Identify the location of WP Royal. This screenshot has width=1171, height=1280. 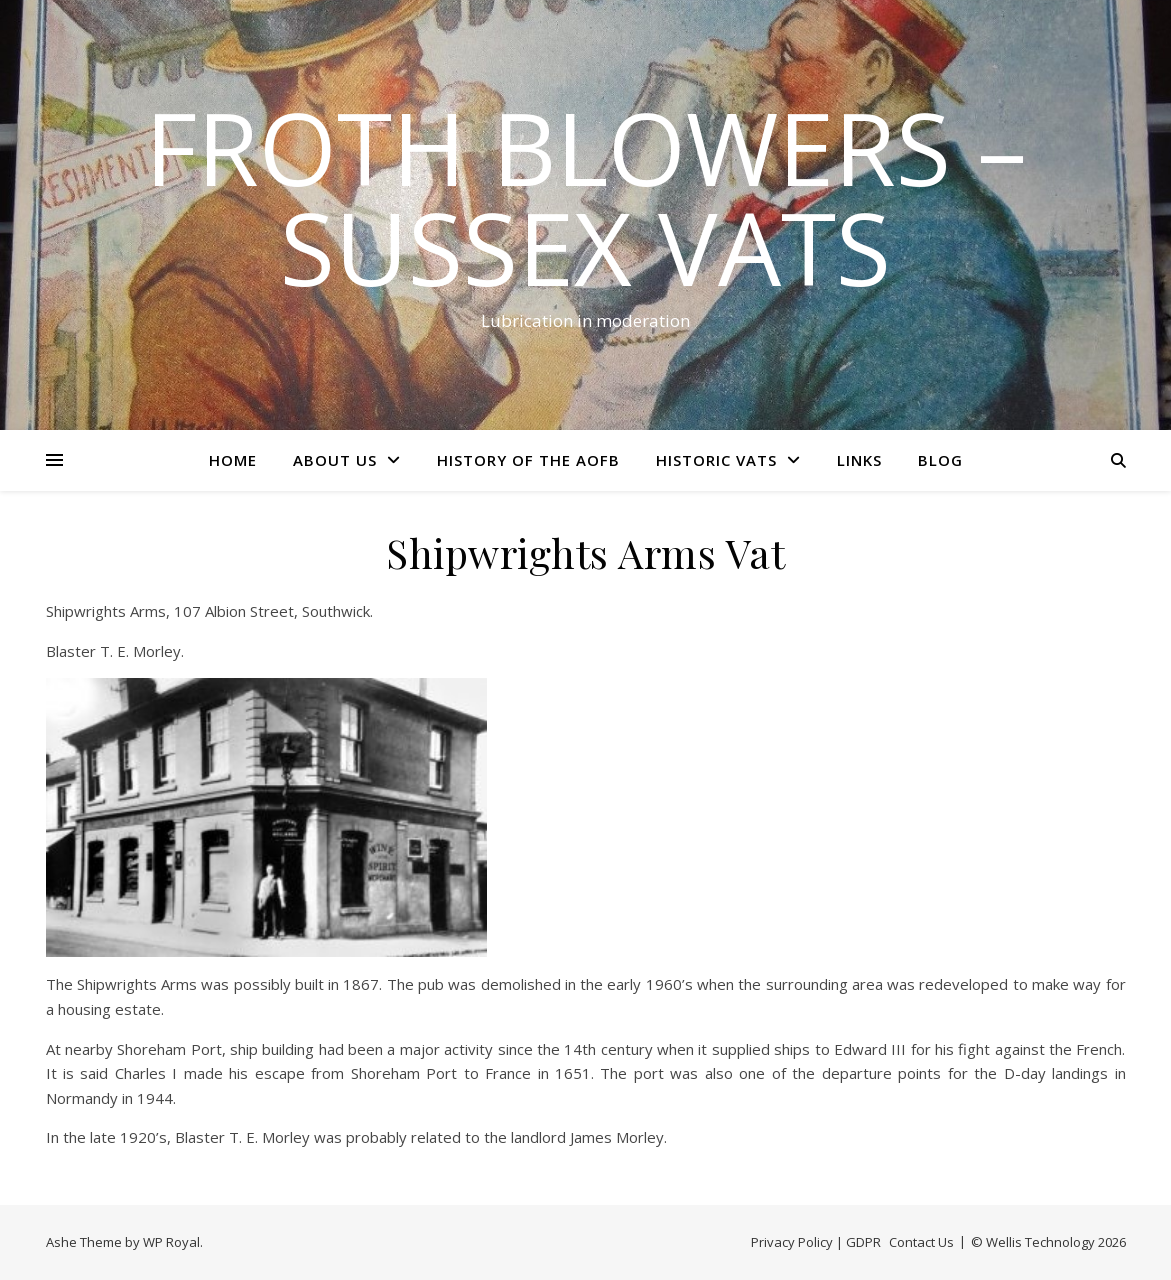
(171, 1242).